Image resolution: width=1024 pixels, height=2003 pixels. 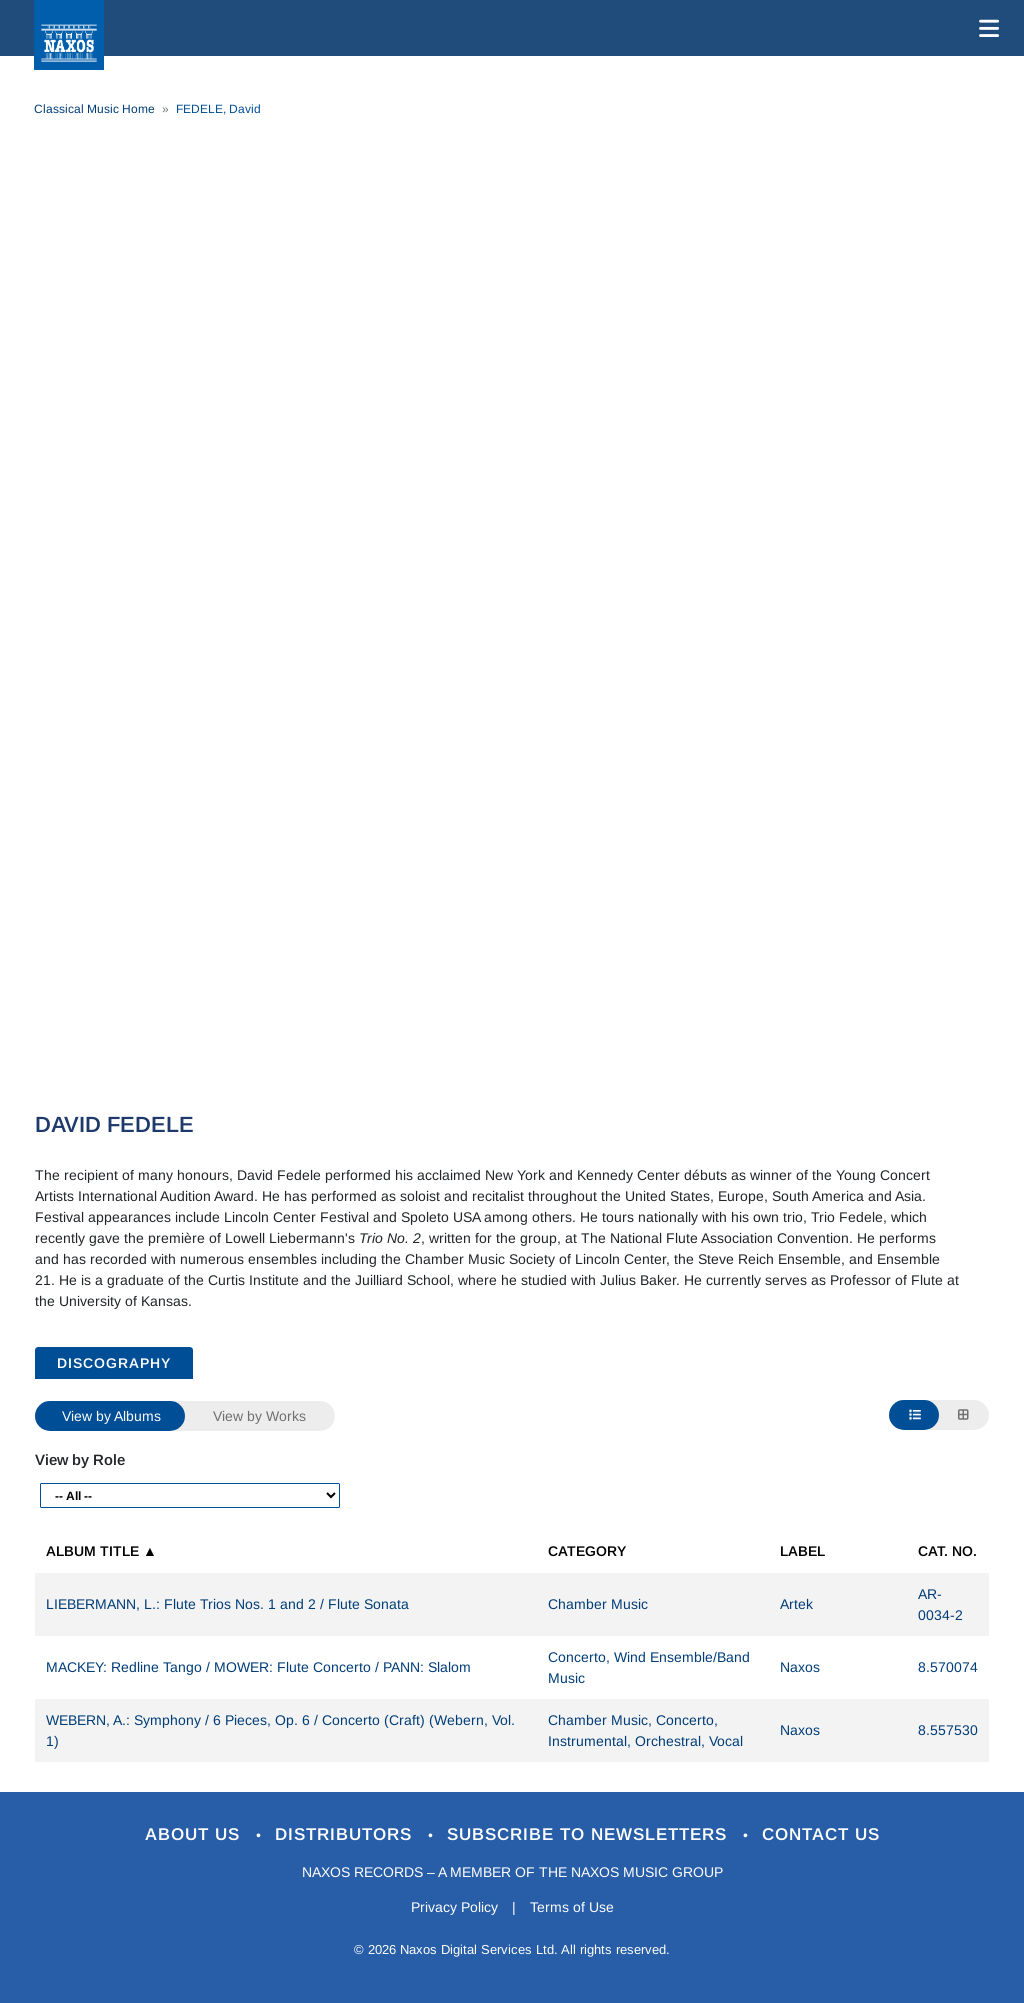 What do you see at coordinates (985, 28) in the screenshot?
I see `[Toggle navigation]` at bounding box center [985, 28].